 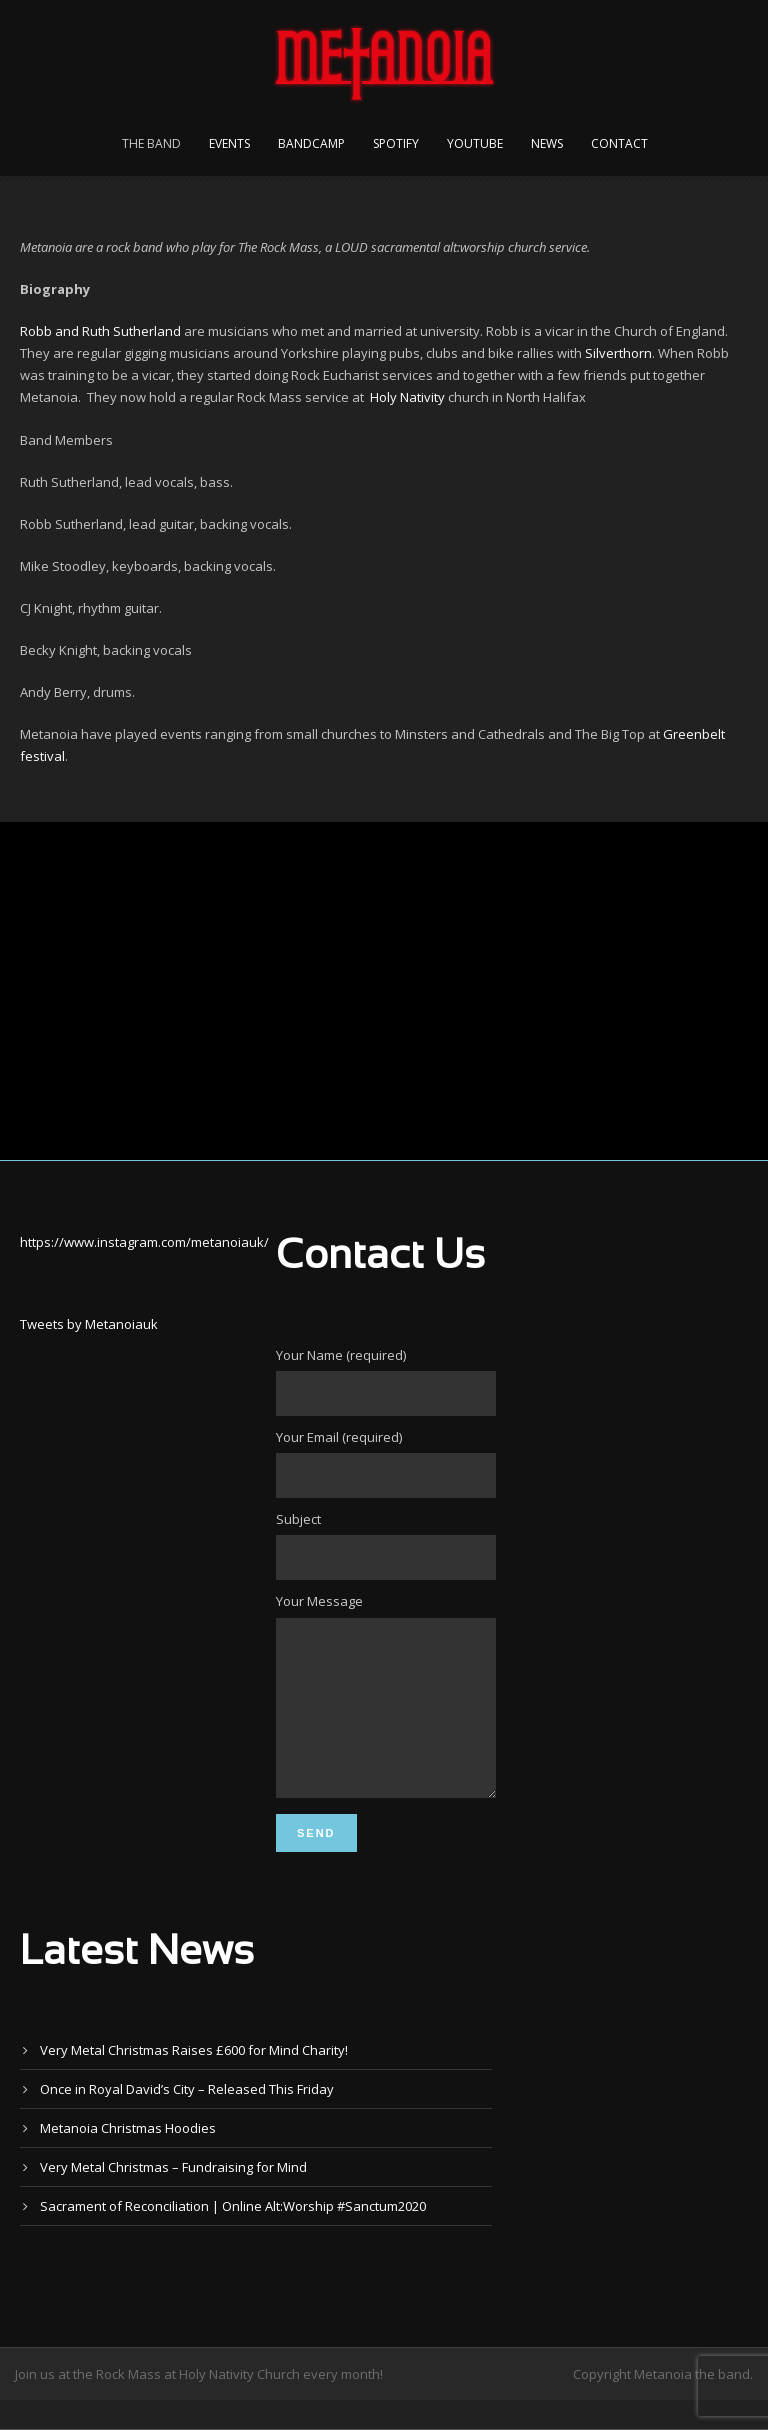 I want to click on Events, so click(x=229, y=143).